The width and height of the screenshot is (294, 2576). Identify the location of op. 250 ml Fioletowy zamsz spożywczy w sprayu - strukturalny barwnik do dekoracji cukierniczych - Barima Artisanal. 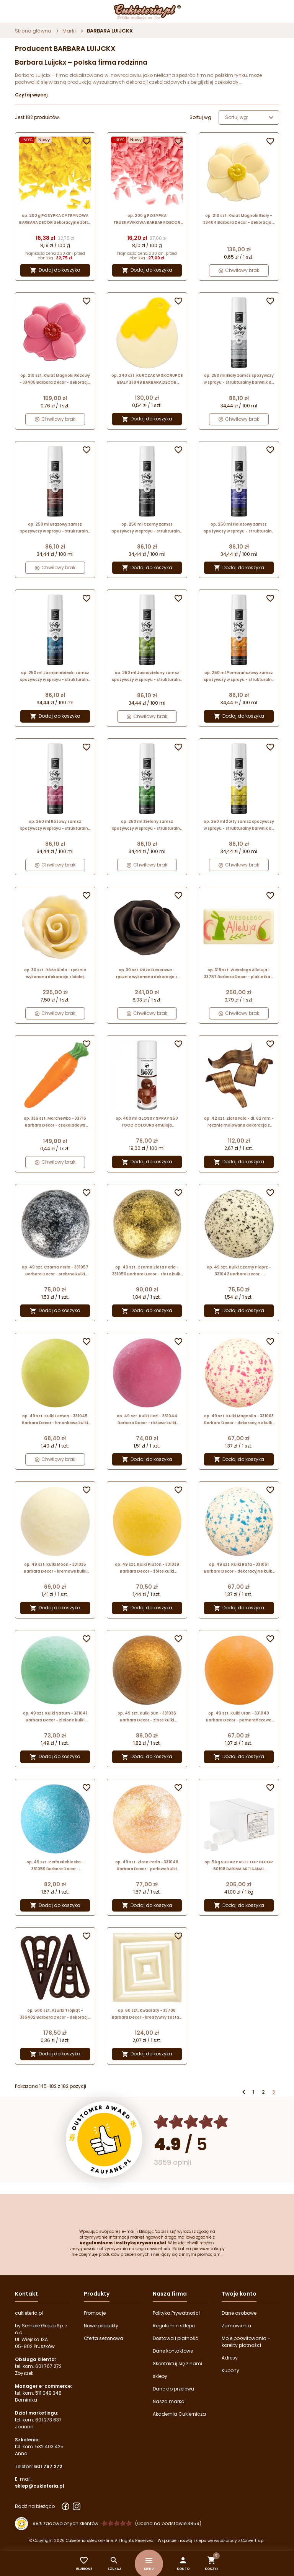
(238, 528).